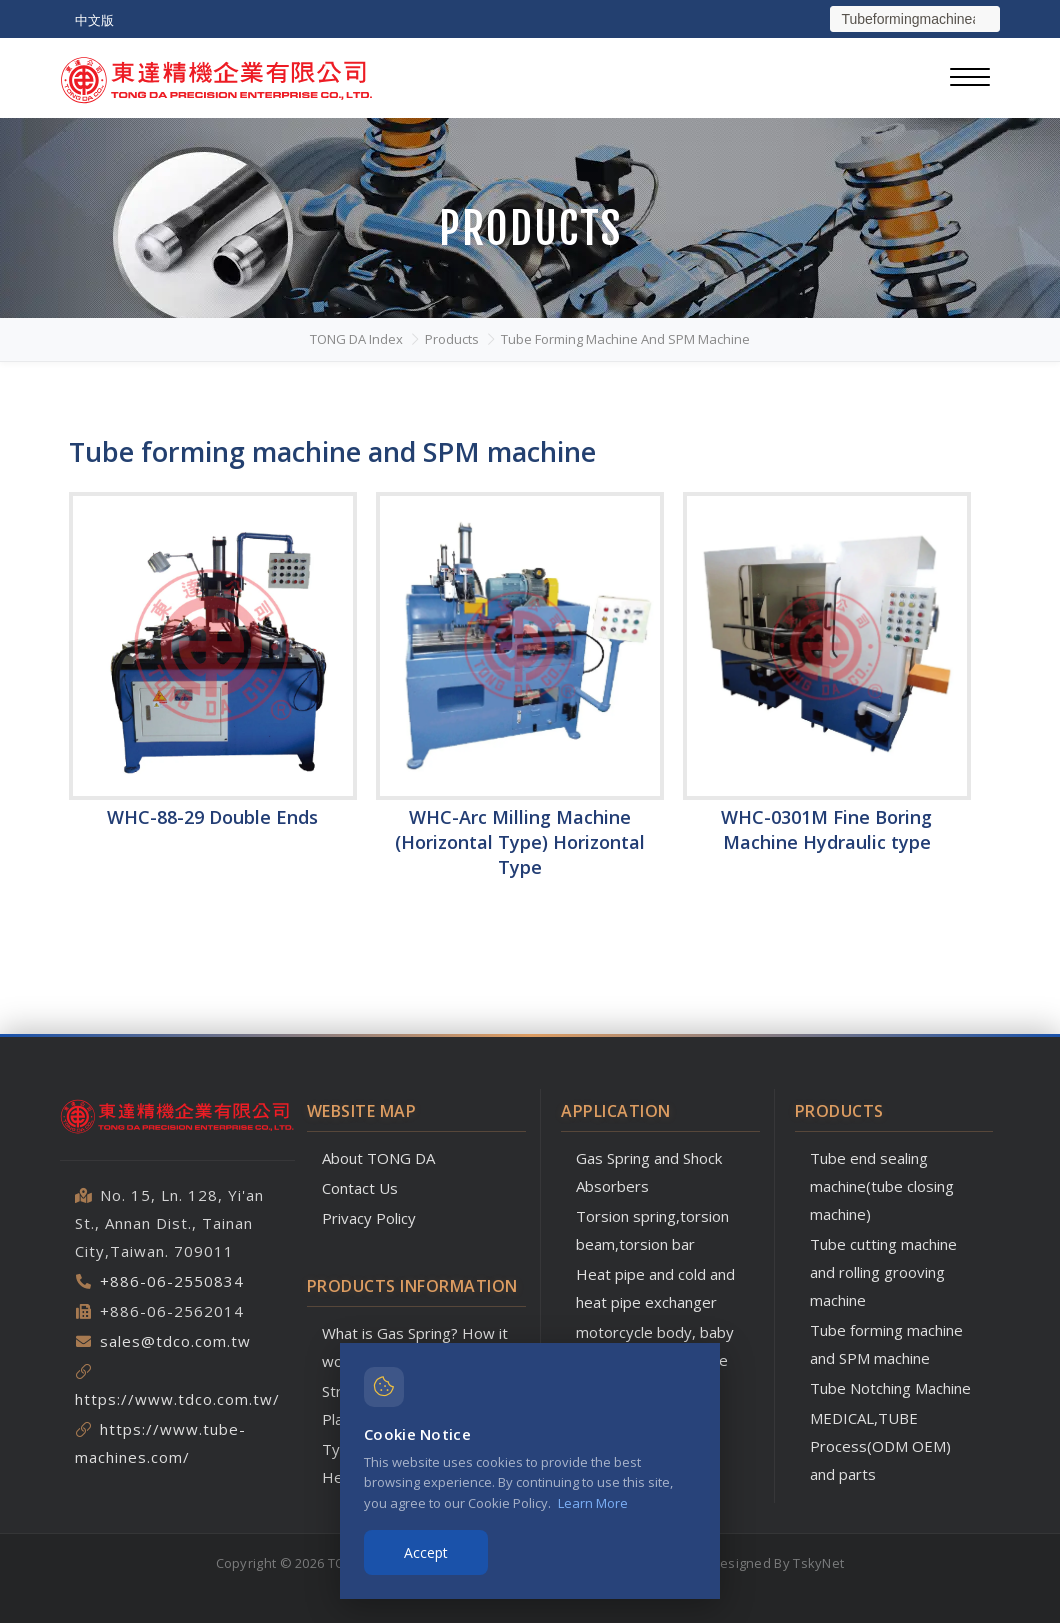  Describe the element at coordinates (818, 1563) in the screenshot. I see `TskyNet` at that location.